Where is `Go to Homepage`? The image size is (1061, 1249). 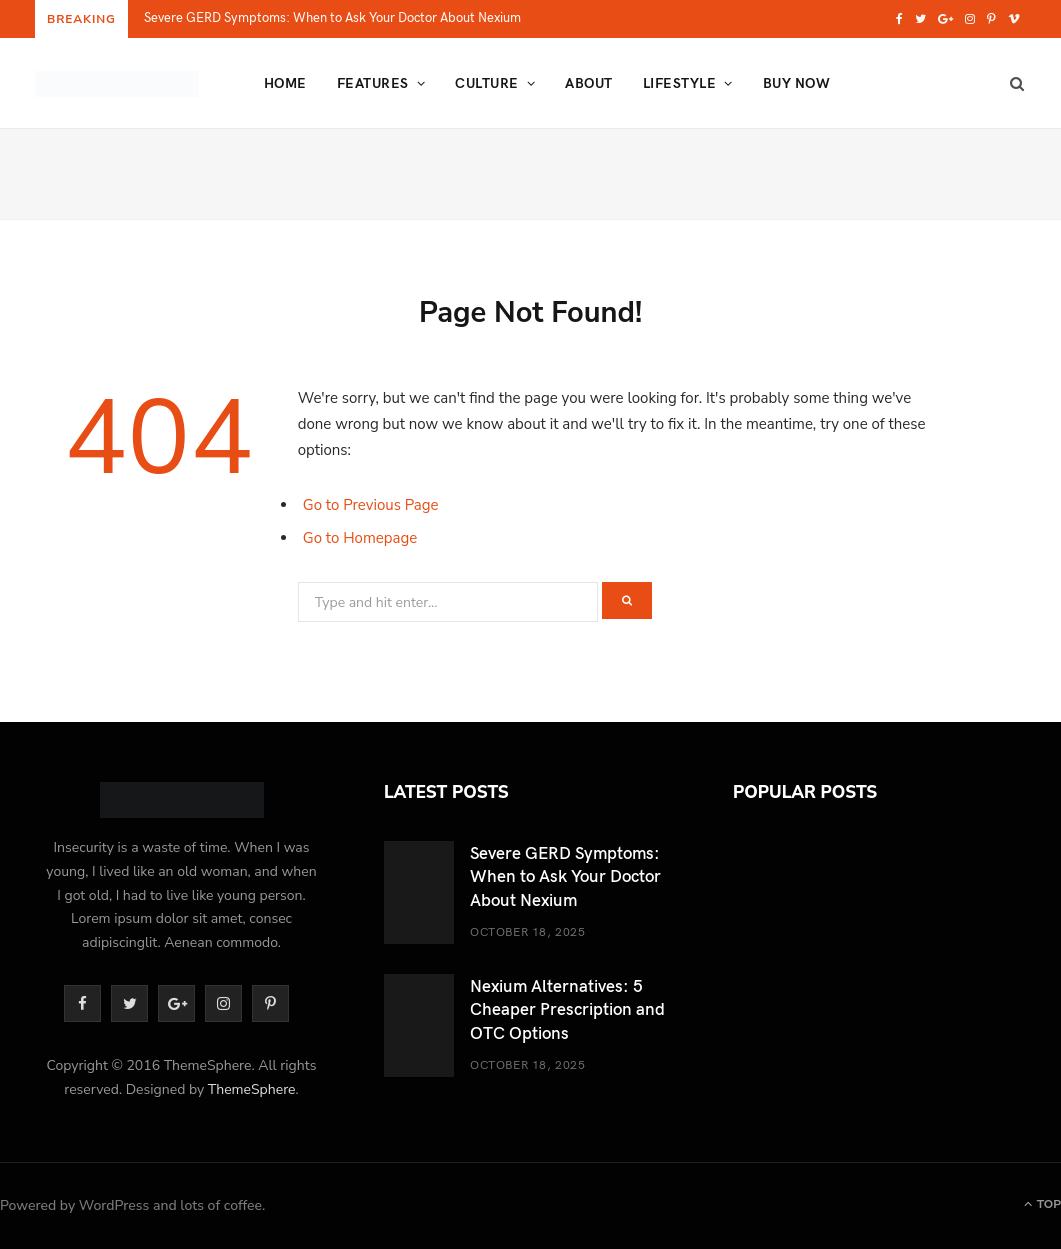
Go to Homepage is located at coordinates (360, 538).